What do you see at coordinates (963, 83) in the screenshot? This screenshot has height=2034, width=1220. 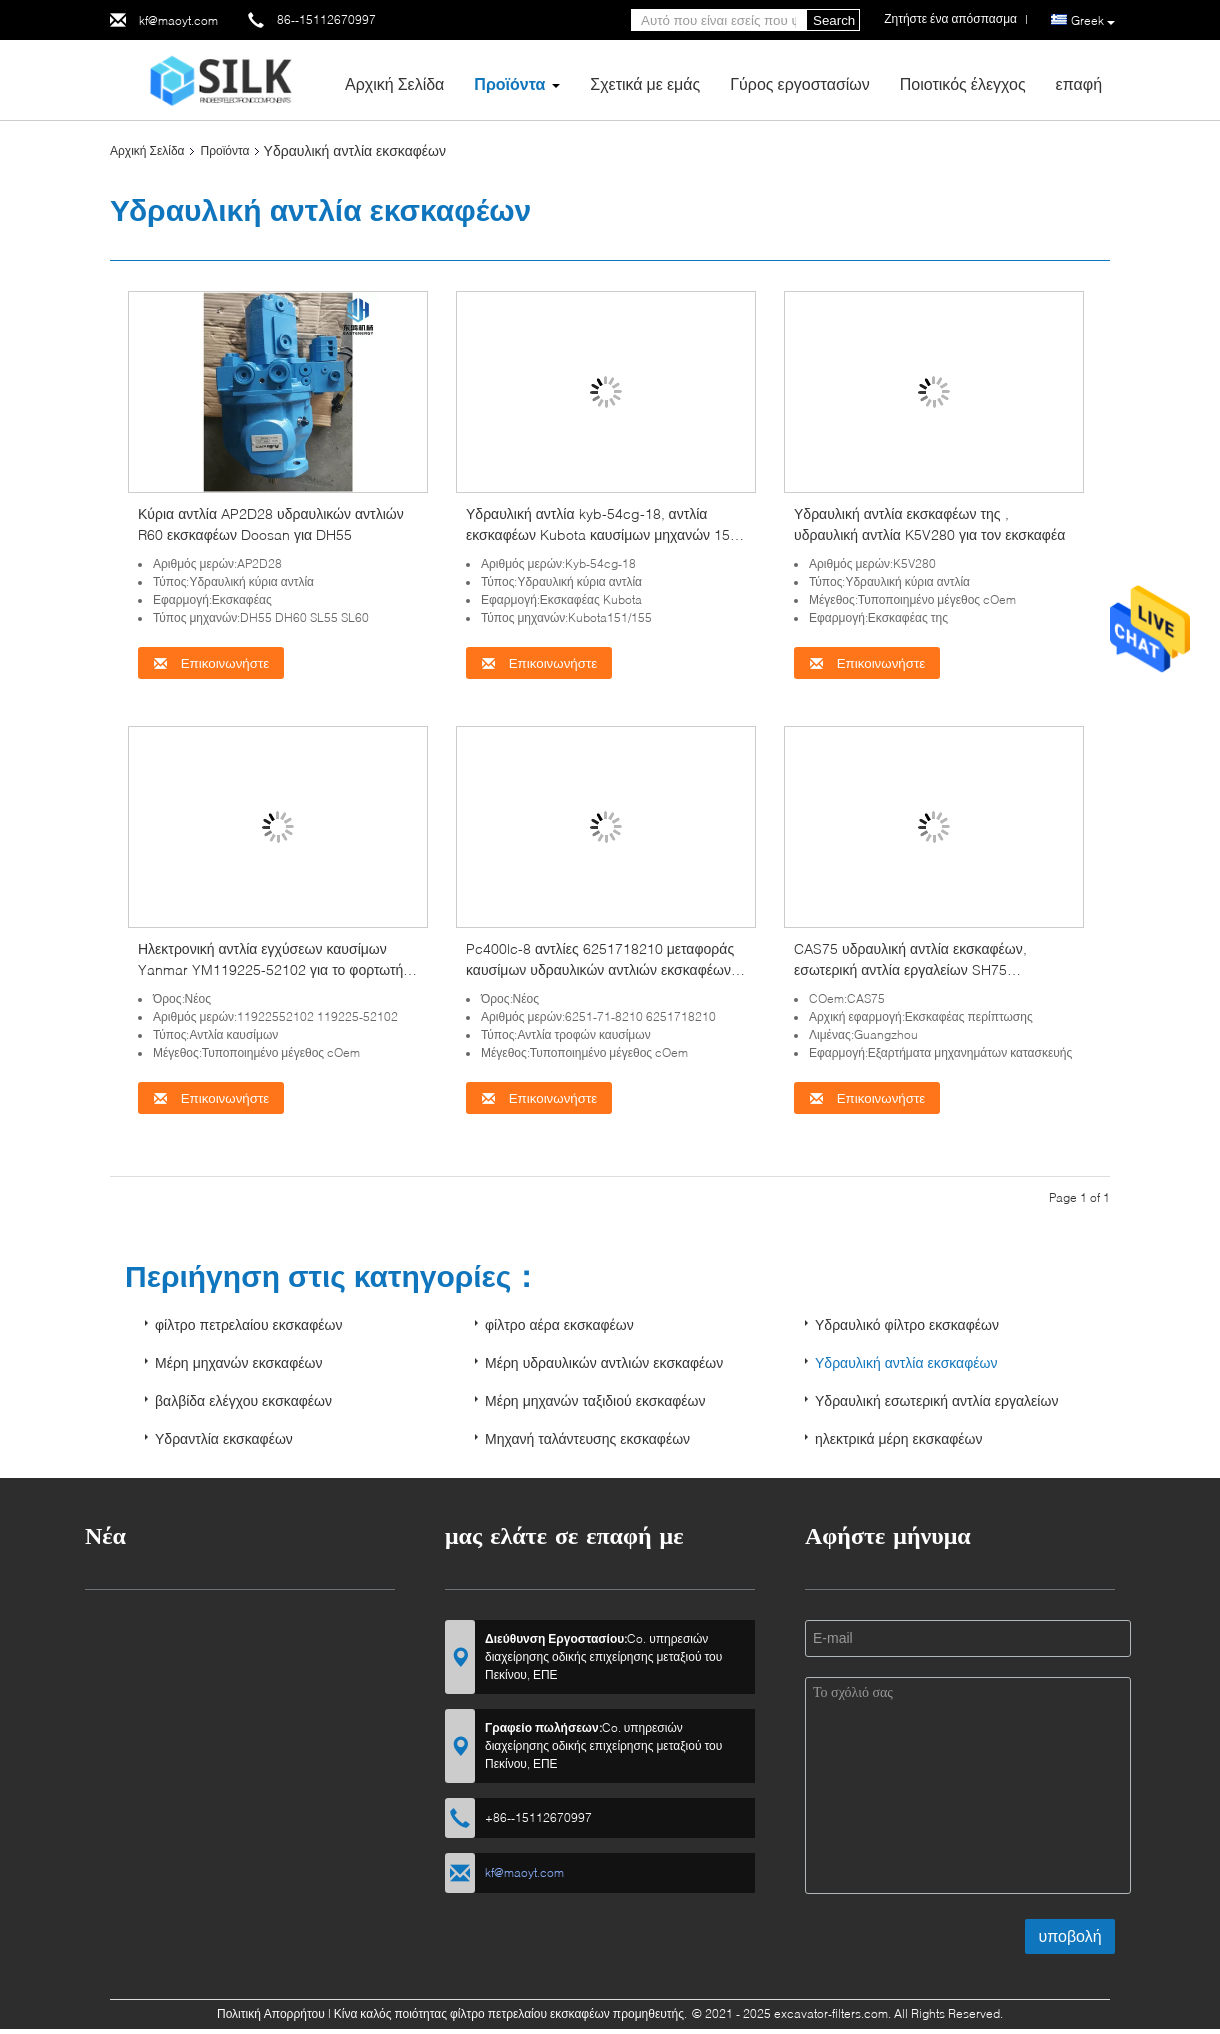 I see `Ποιοτικός έλεγχος` at bounding box center [963, 83].